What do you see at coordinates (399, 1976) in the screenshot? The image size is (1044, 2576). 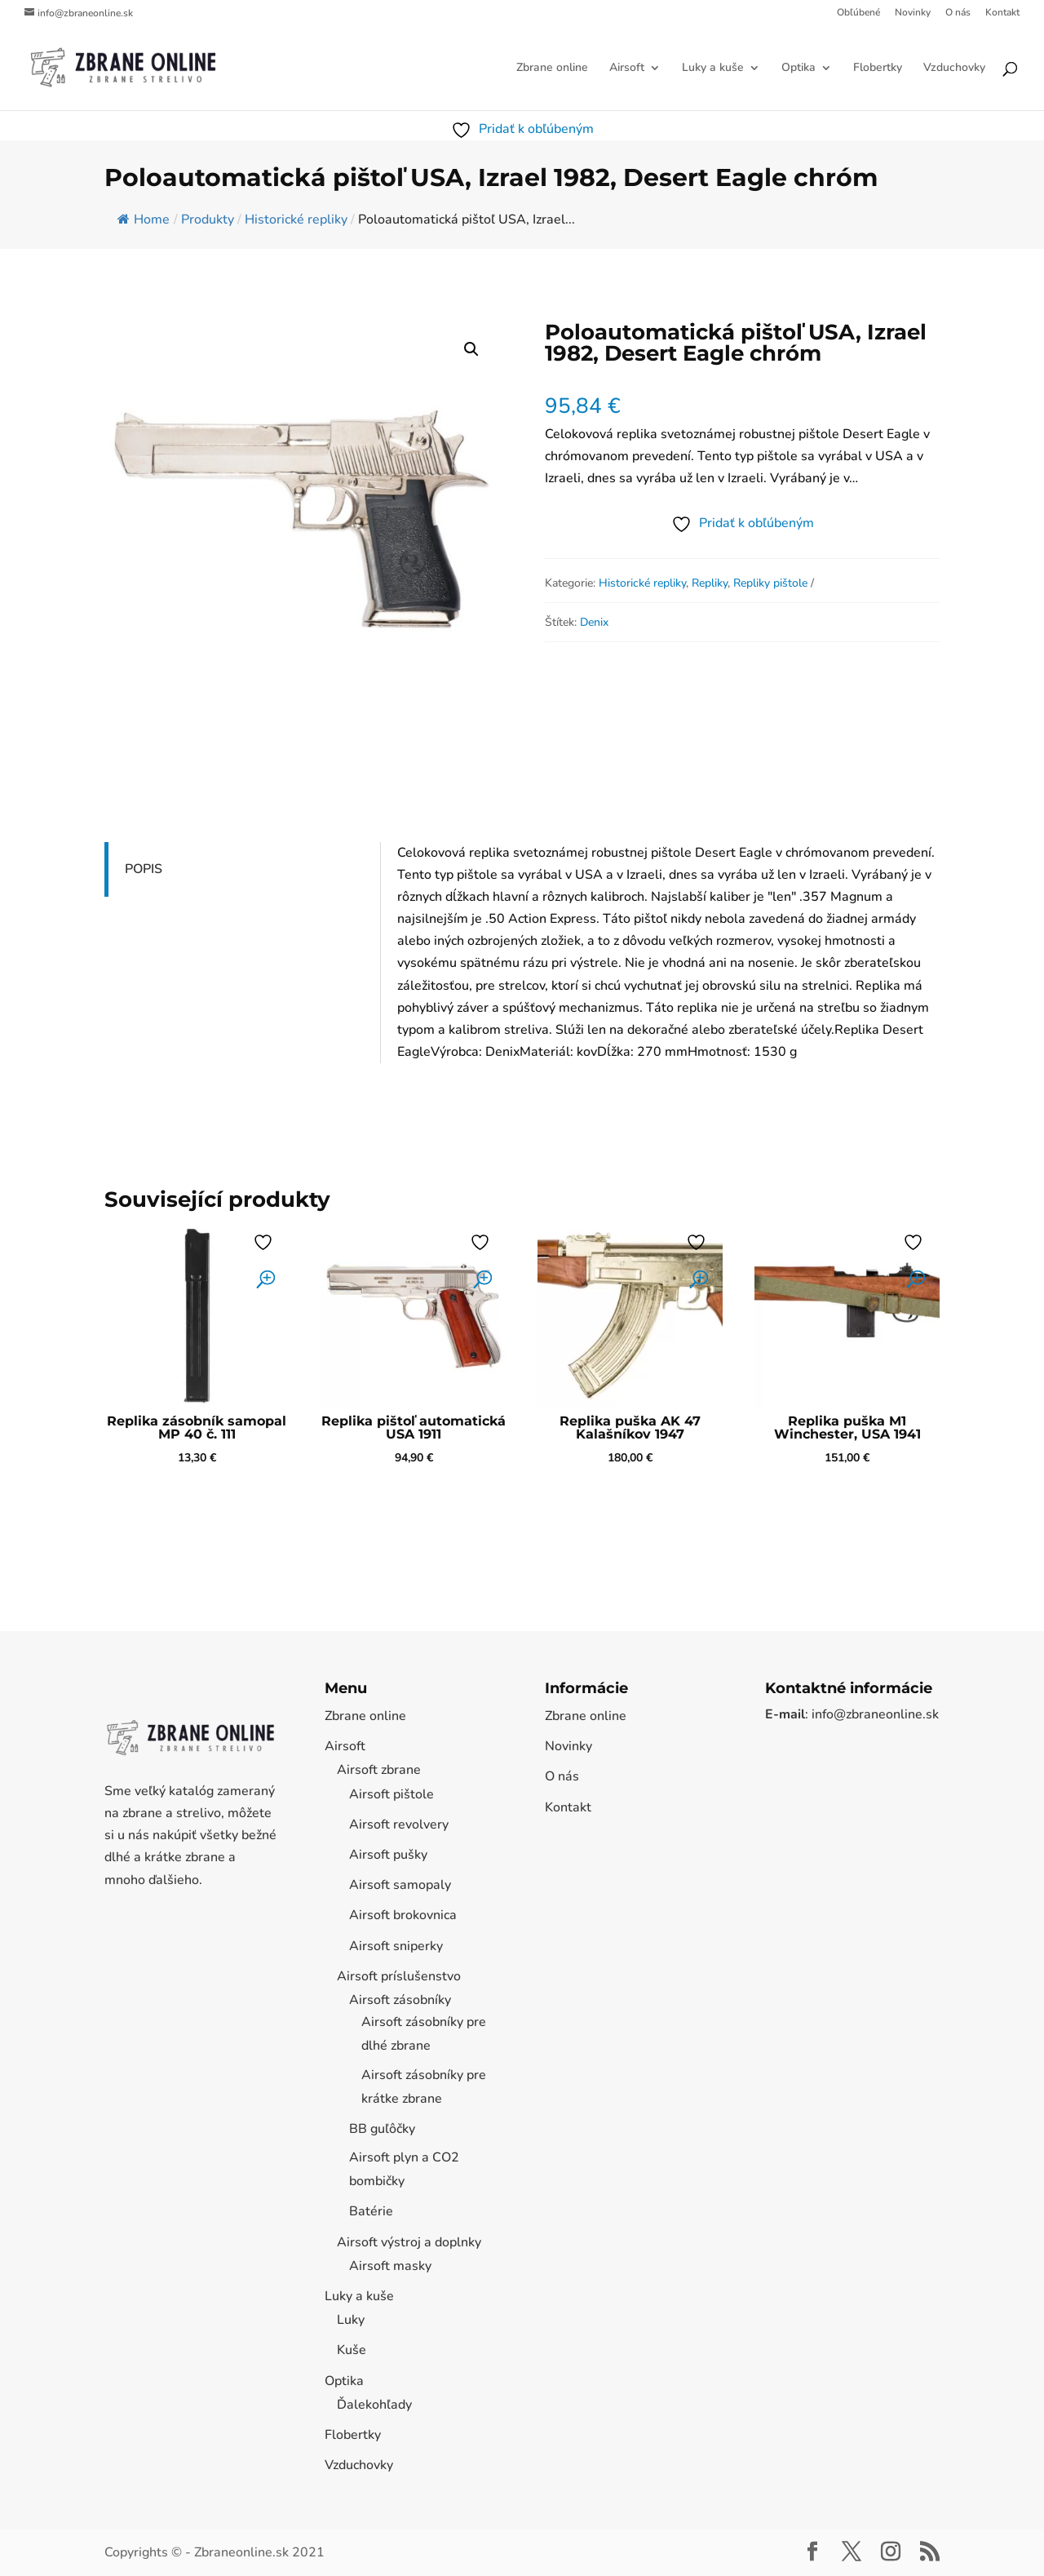 I see `Airsoft príslušenstvo` at bounding box center [399, 1976].